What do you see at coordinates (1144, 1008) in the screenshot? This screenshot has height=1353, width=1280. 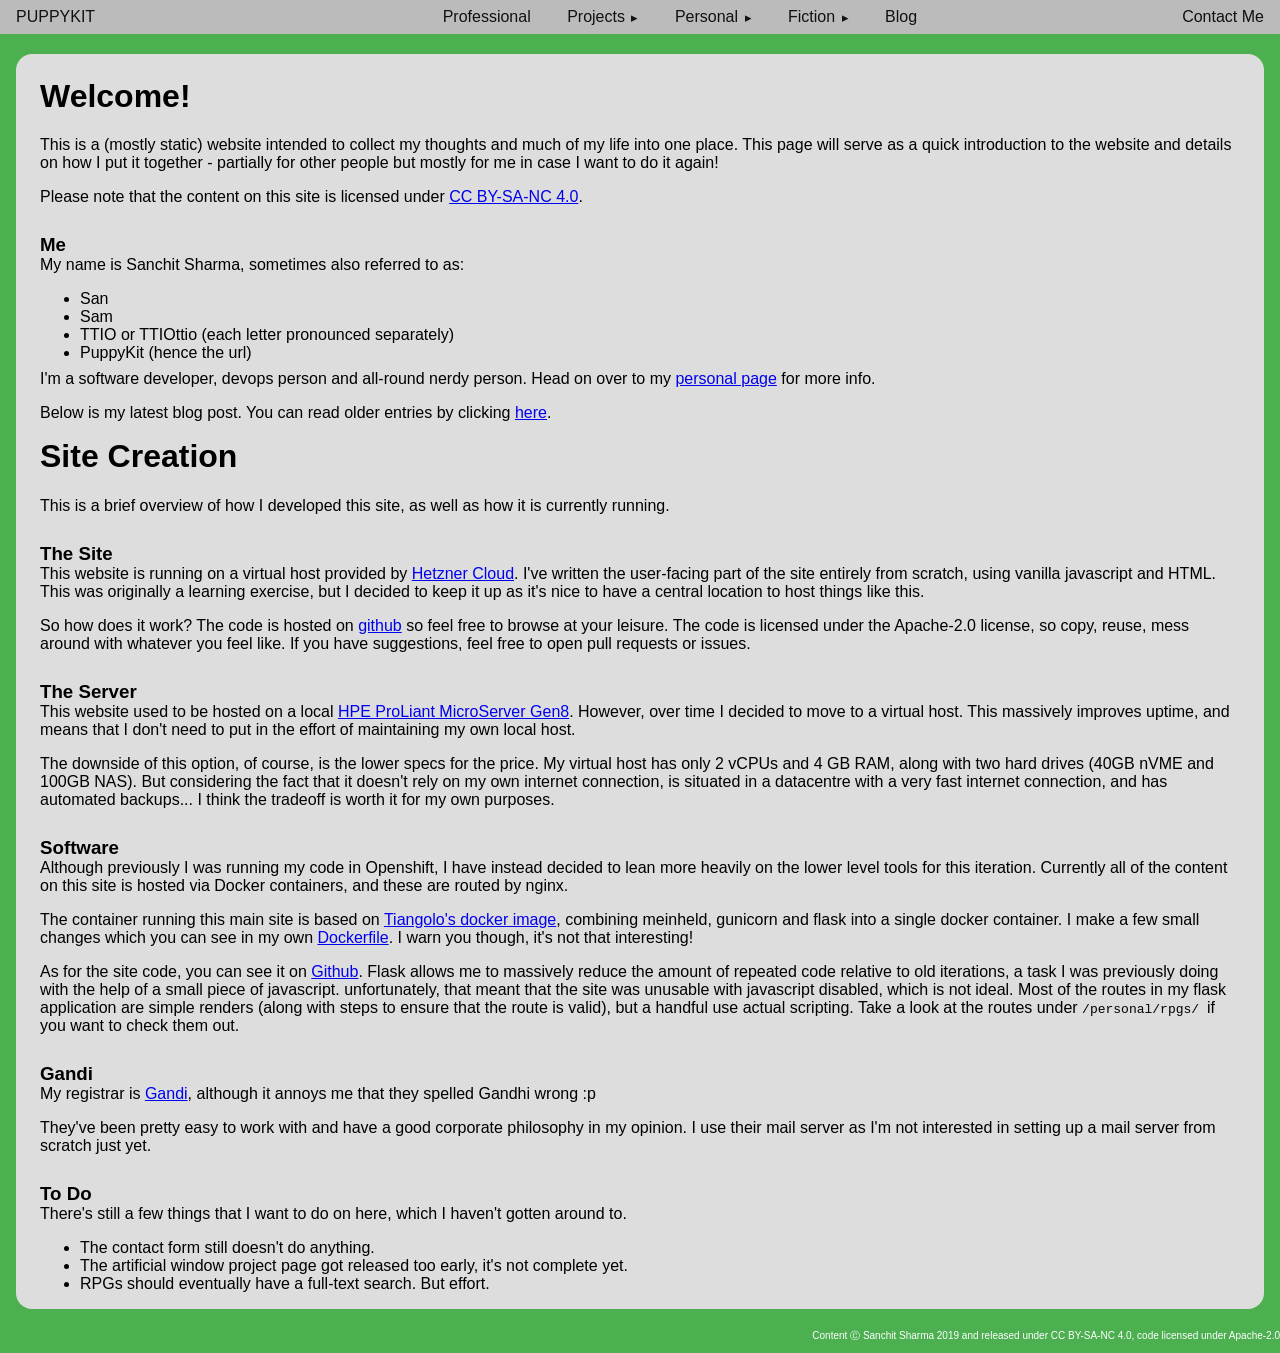 I see `/personal/rpgs/` at bounding box center [1144, 1008].